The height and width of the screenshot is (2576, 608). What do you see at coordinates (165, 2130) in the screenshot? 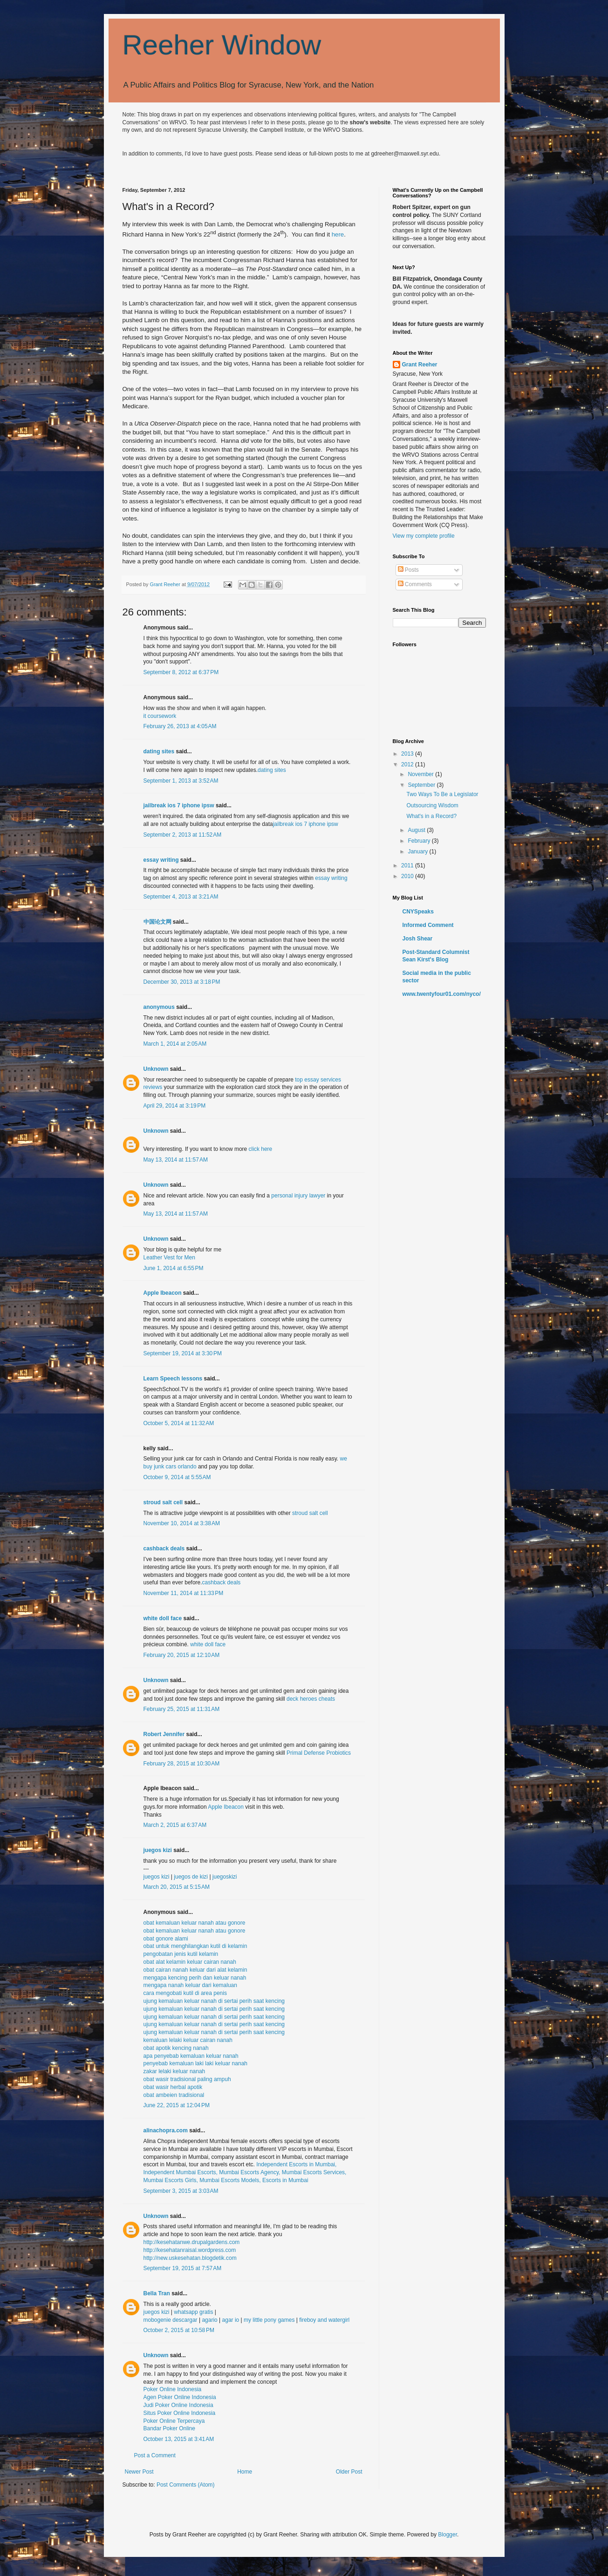
I see `alinachopra.com` at bounding box center [165, 2130].